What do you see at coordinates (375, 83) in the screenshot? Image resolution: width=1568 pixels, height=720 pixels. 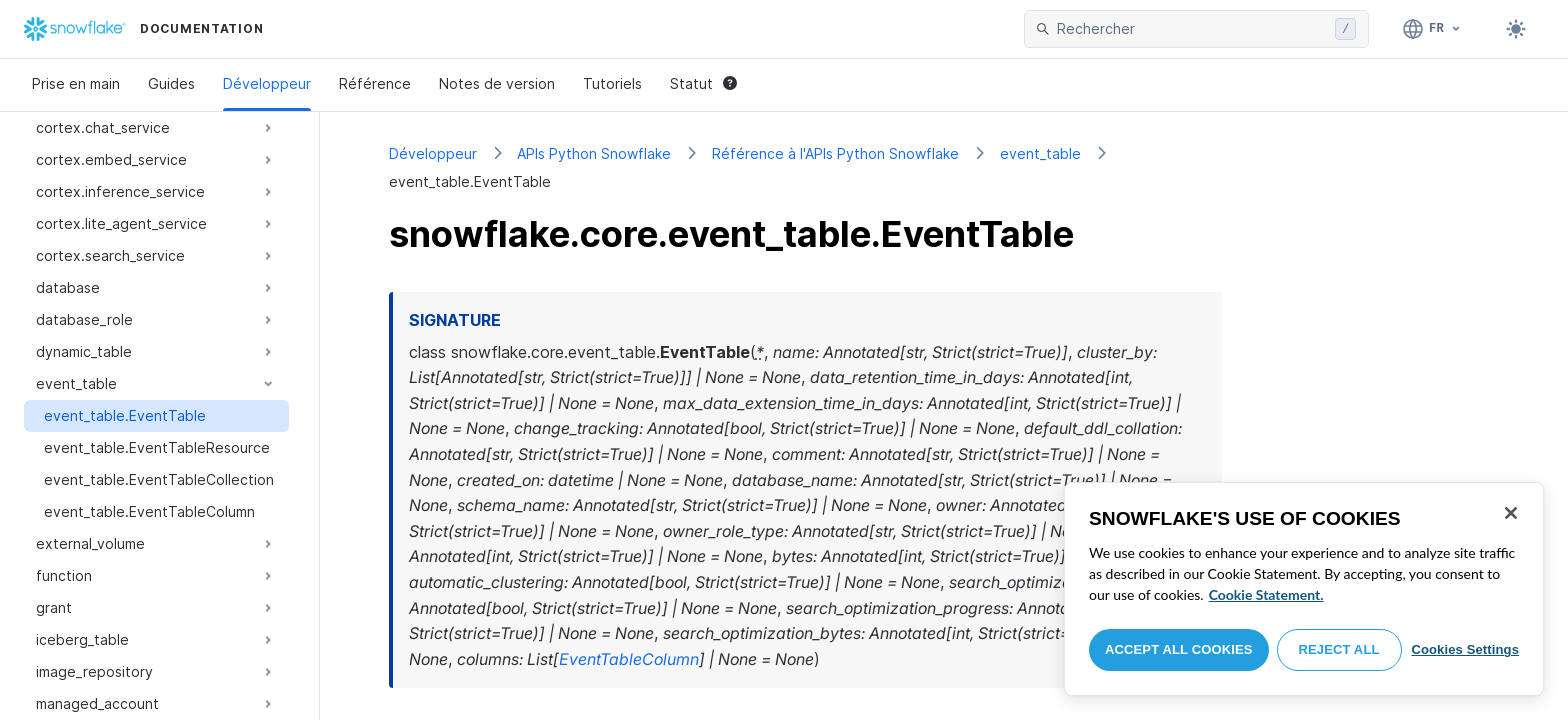 I see `Référence` at bounding box center [375, 83].